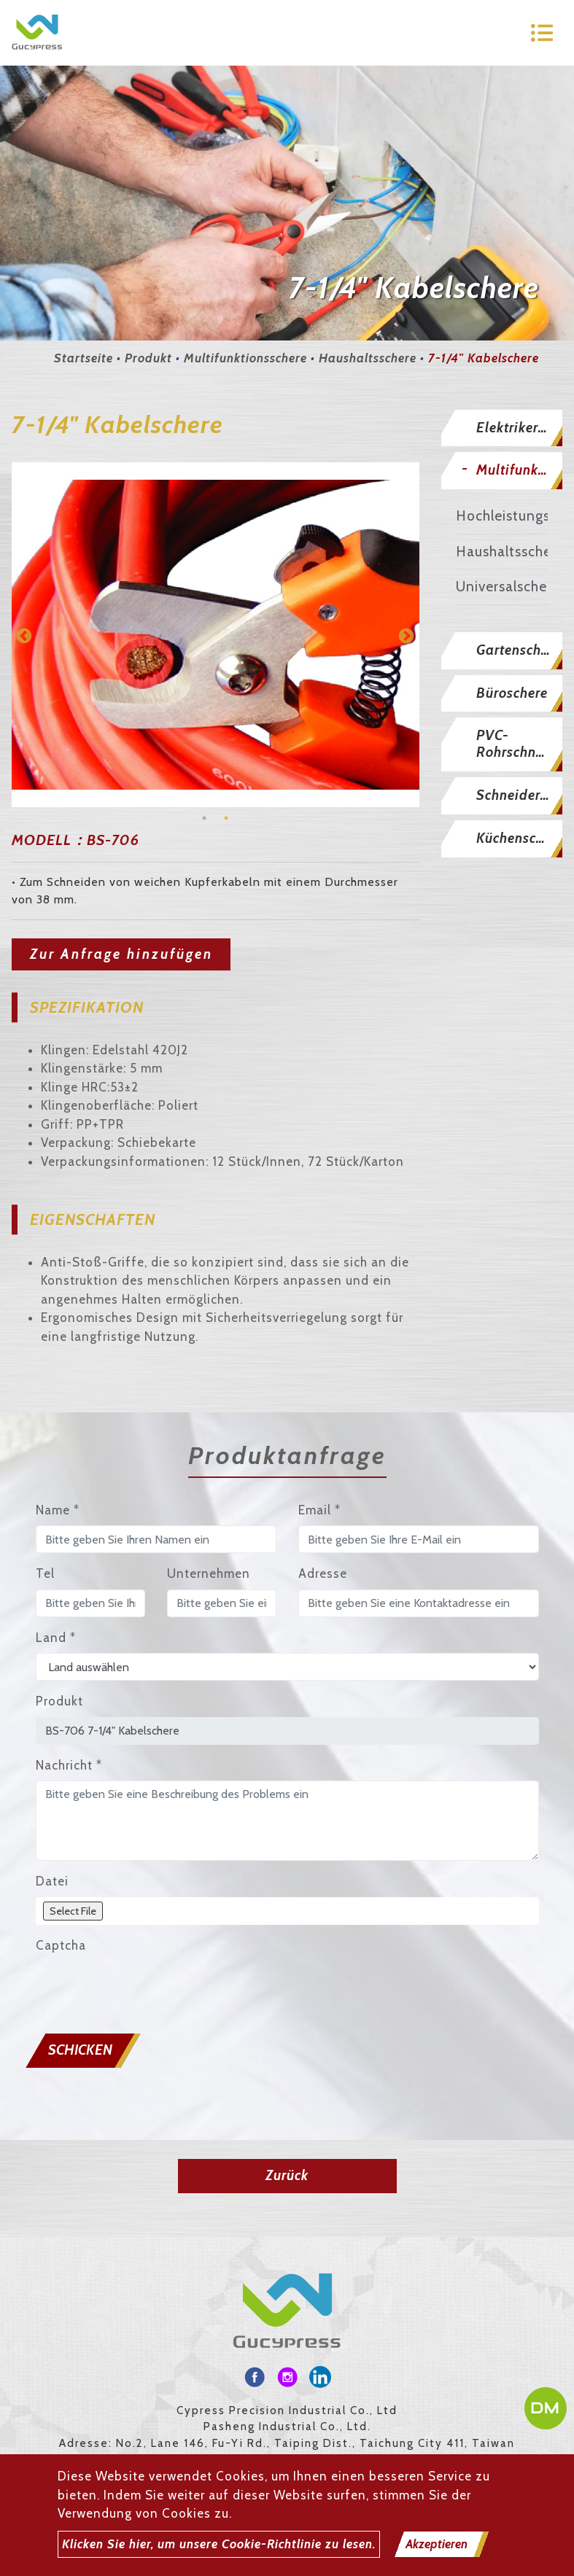 The image size is (574, 2576). I want to click on Universalschere, so click(502, 586).